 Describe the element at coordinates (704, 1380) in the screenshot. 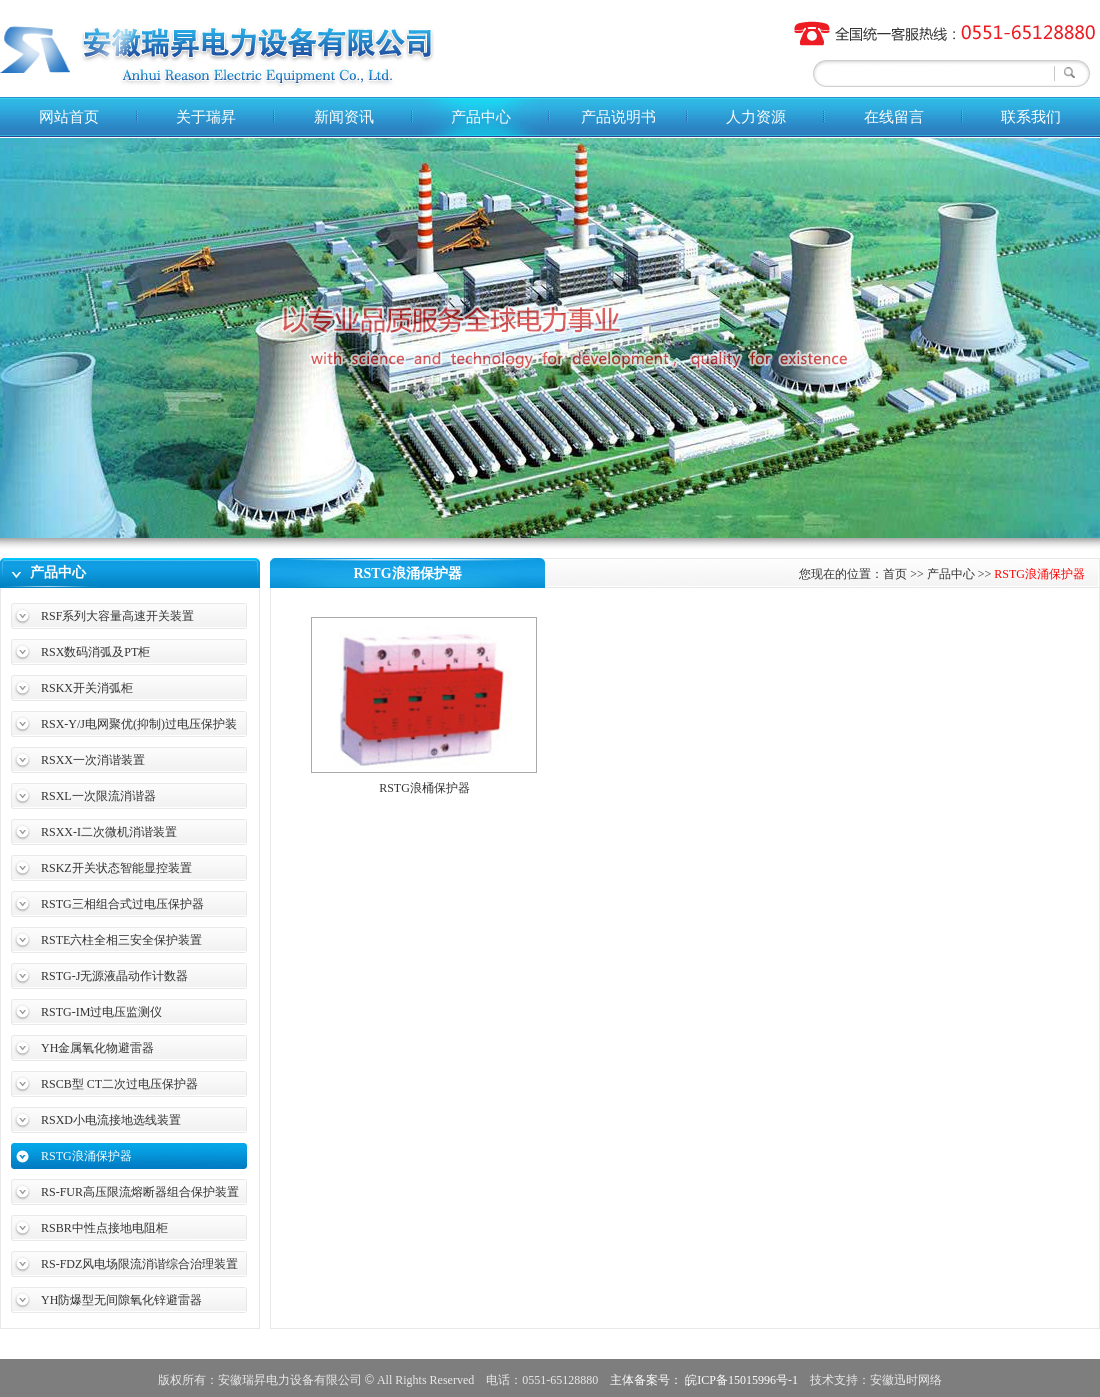

I see `主体备案号： 皖ICP备15015996号-1` at that location.